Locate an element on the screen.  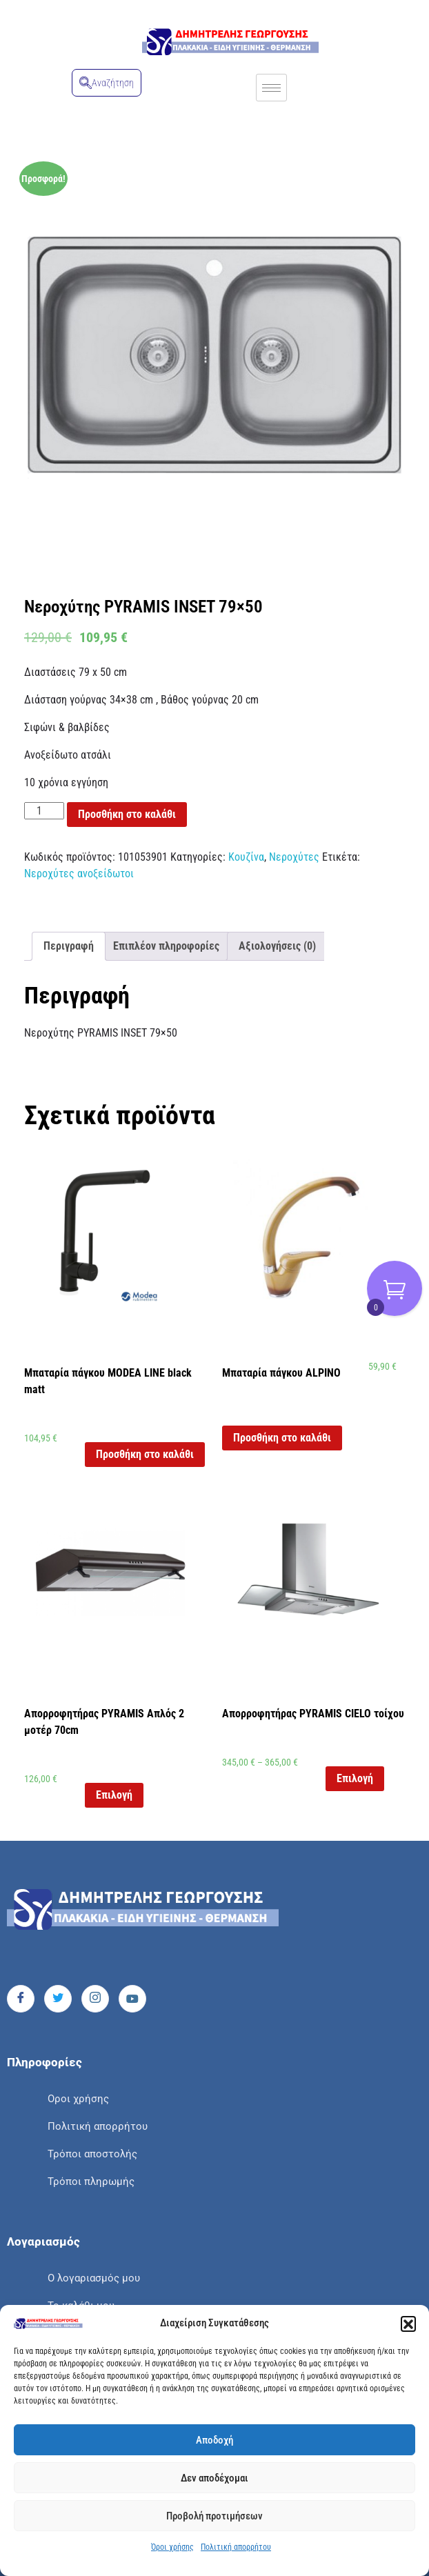
Προσθήκη στο καλάθι [button] is located at coordinates (145, 1454).